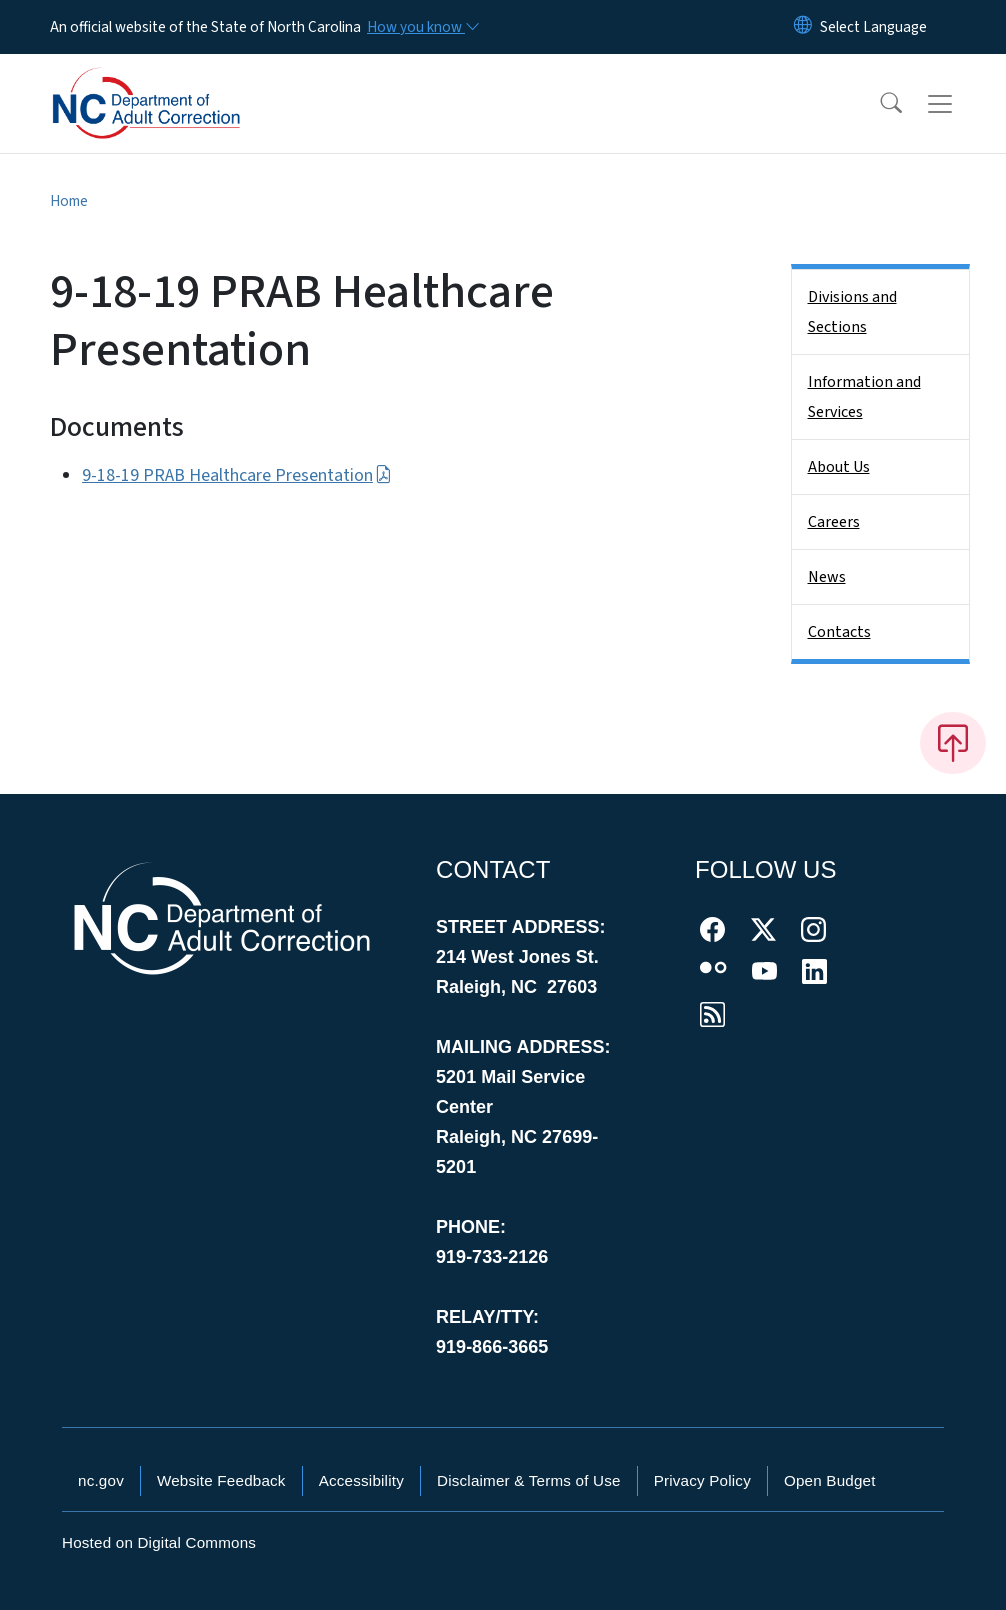  I want to click on Website Feedback, so click(221, 1480).